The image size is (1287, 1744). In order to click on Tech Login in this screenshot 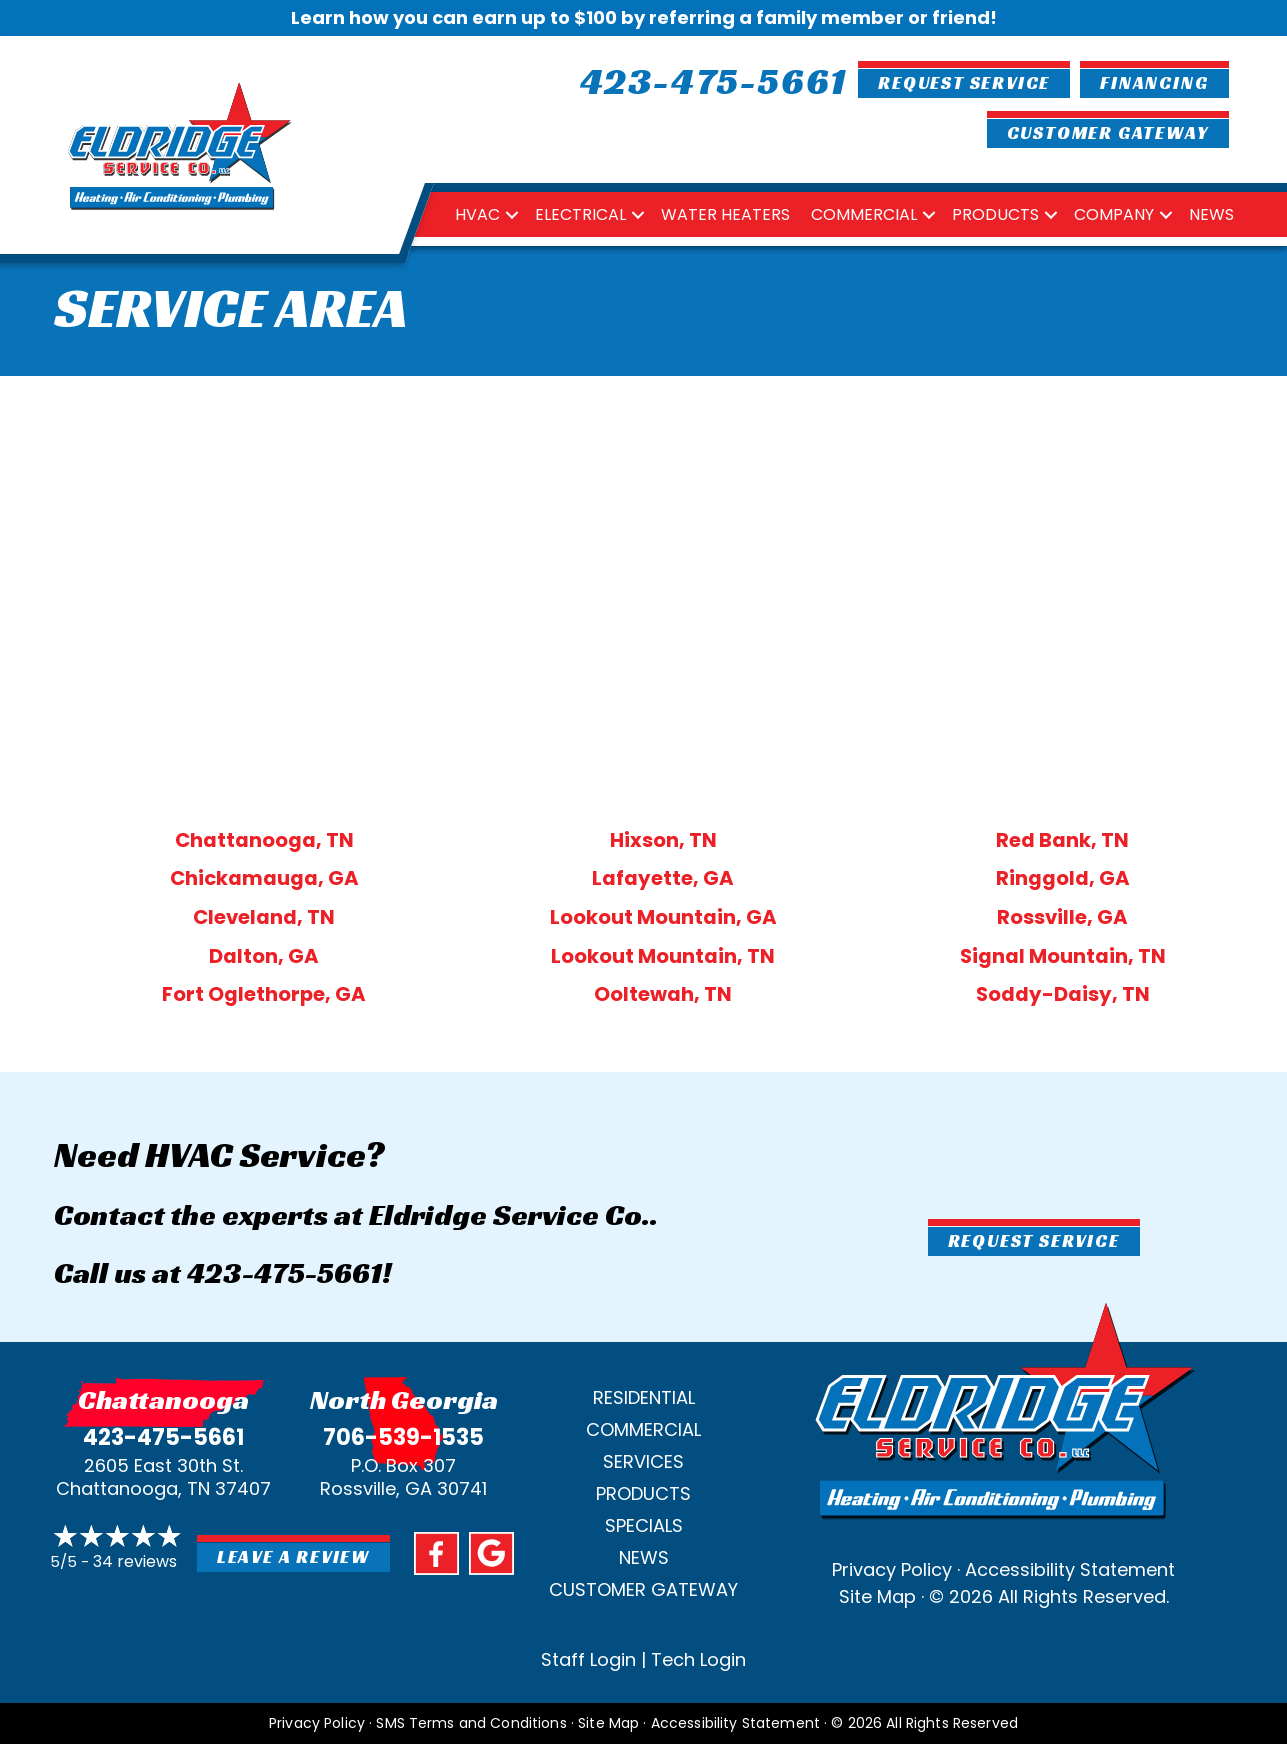, I will do `click(698, 1659)`.